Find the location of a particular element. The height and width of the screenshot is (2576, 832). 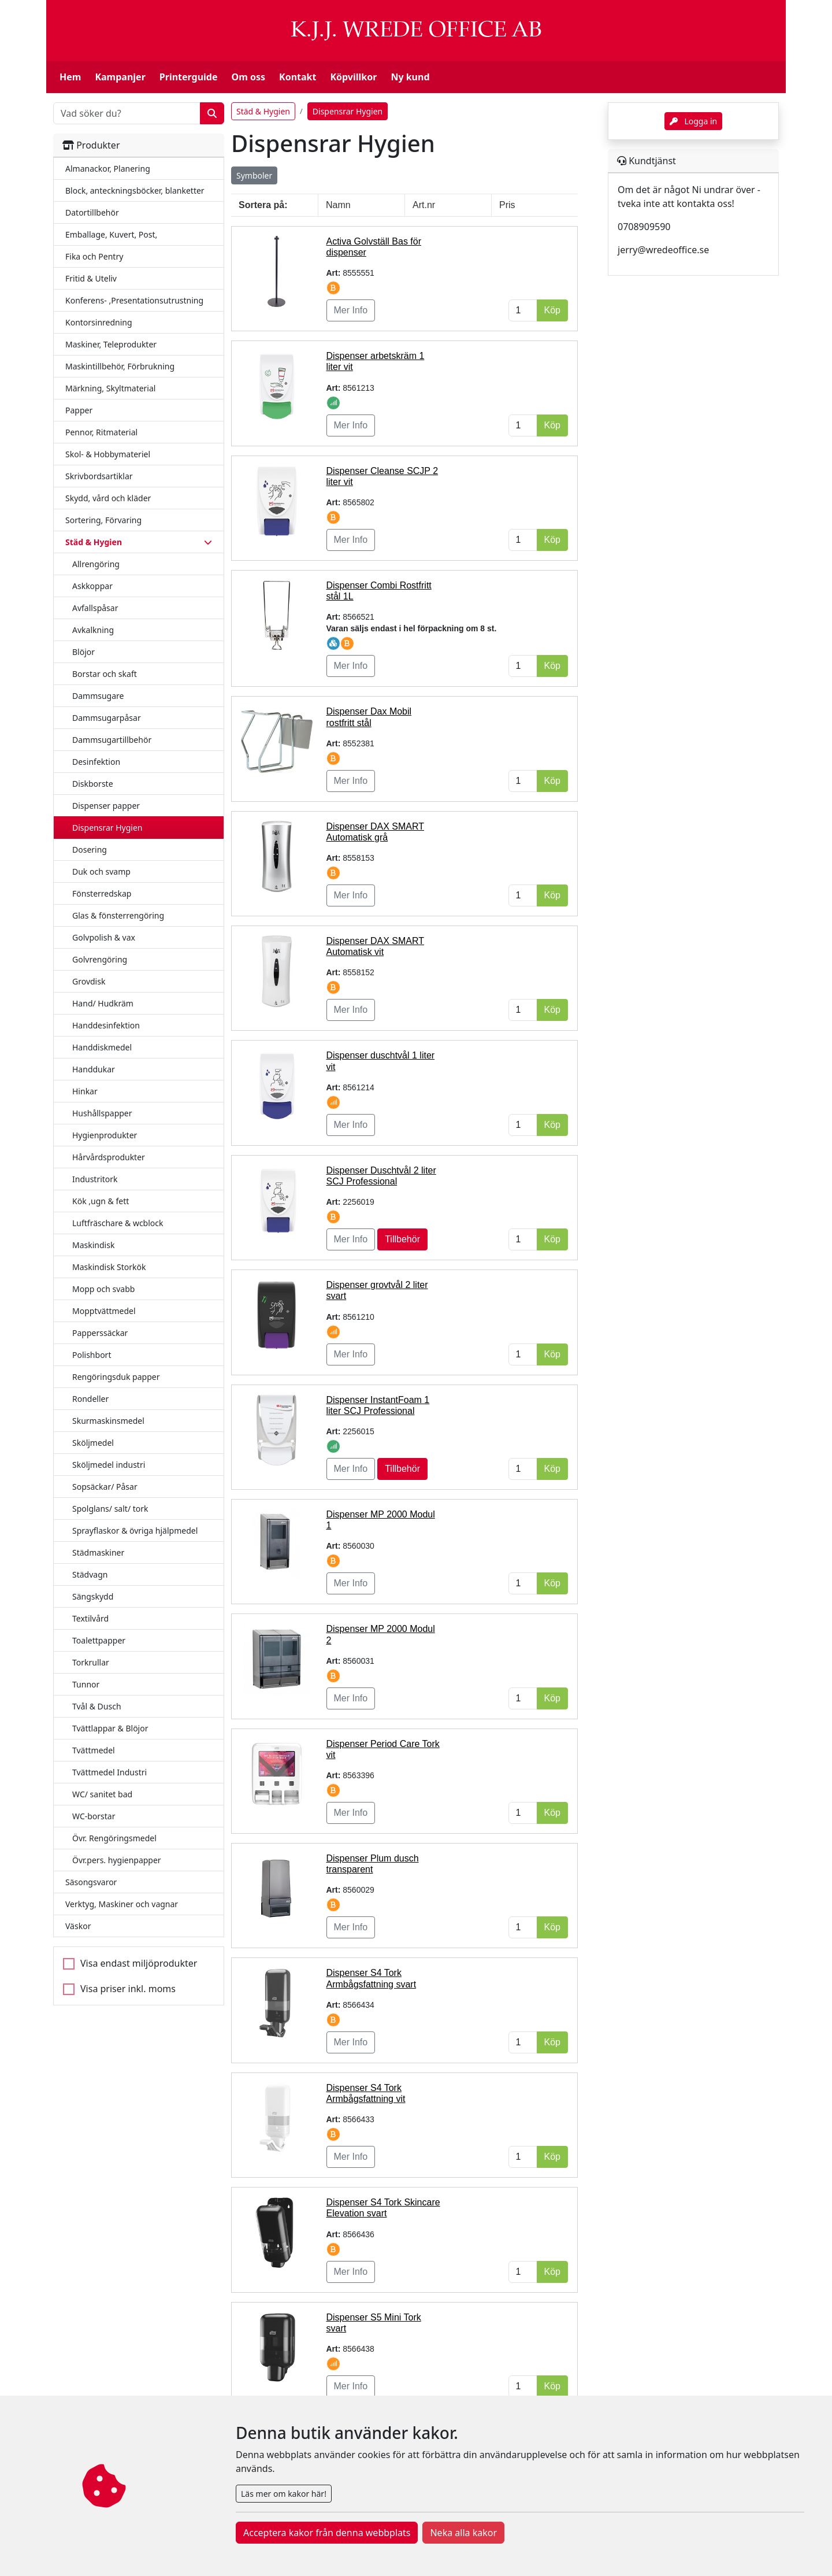

Köpvillkor is located at coordinates (353, 77).